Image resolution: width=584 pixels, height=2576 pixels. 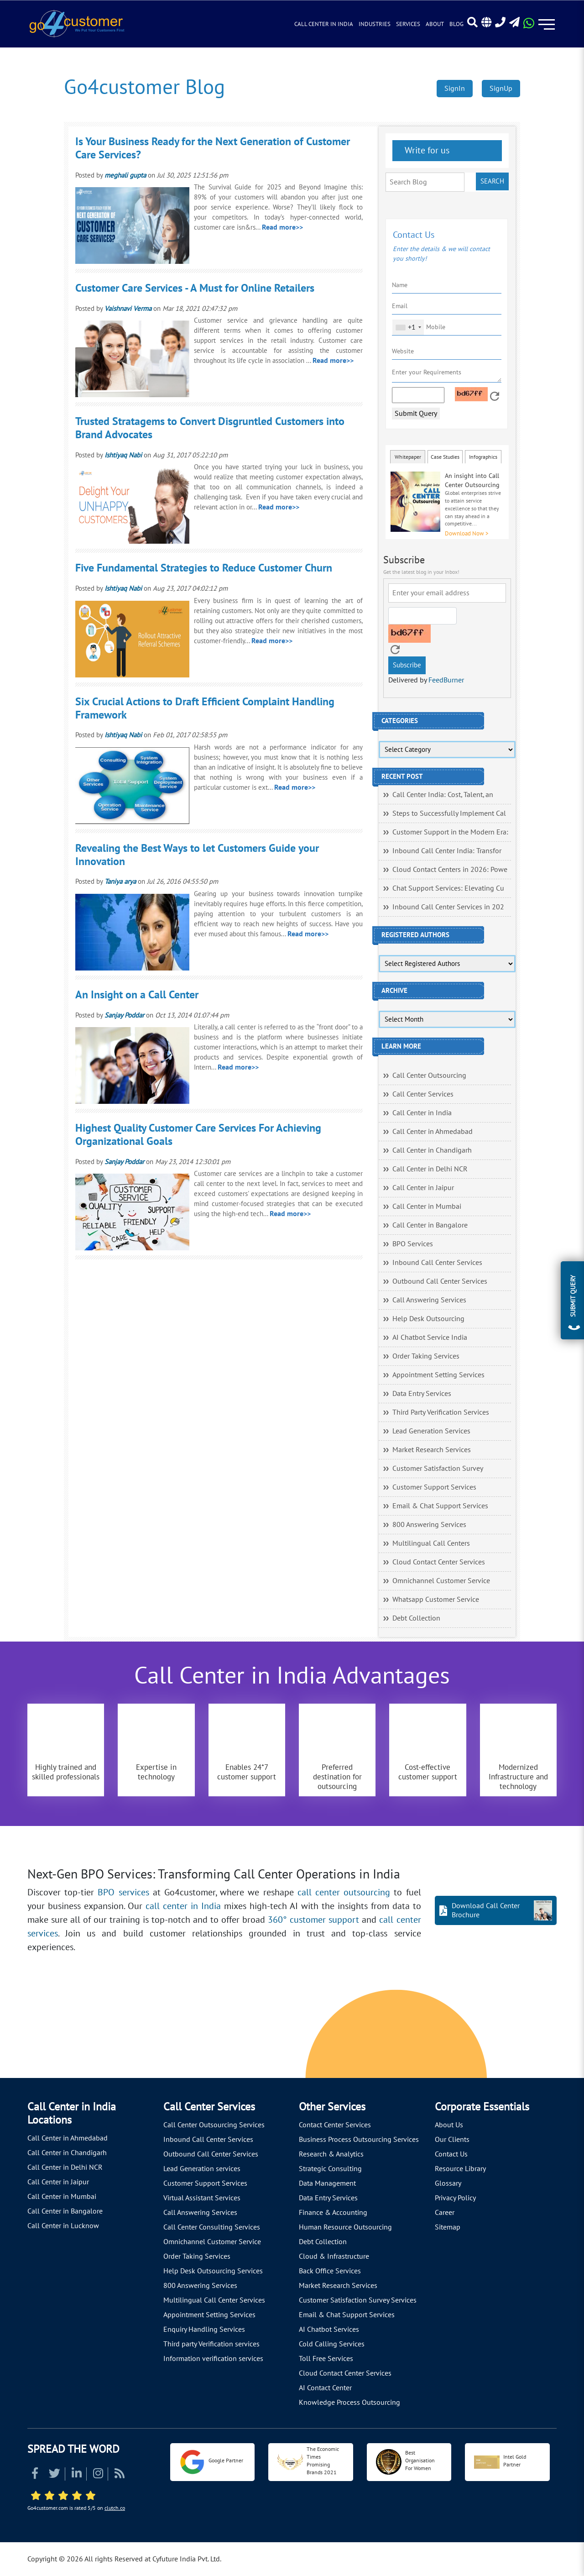 What do you see at coordinates (445, 457) in the screenshot?
I see `Case Studies` at bounding box center [445, 457].